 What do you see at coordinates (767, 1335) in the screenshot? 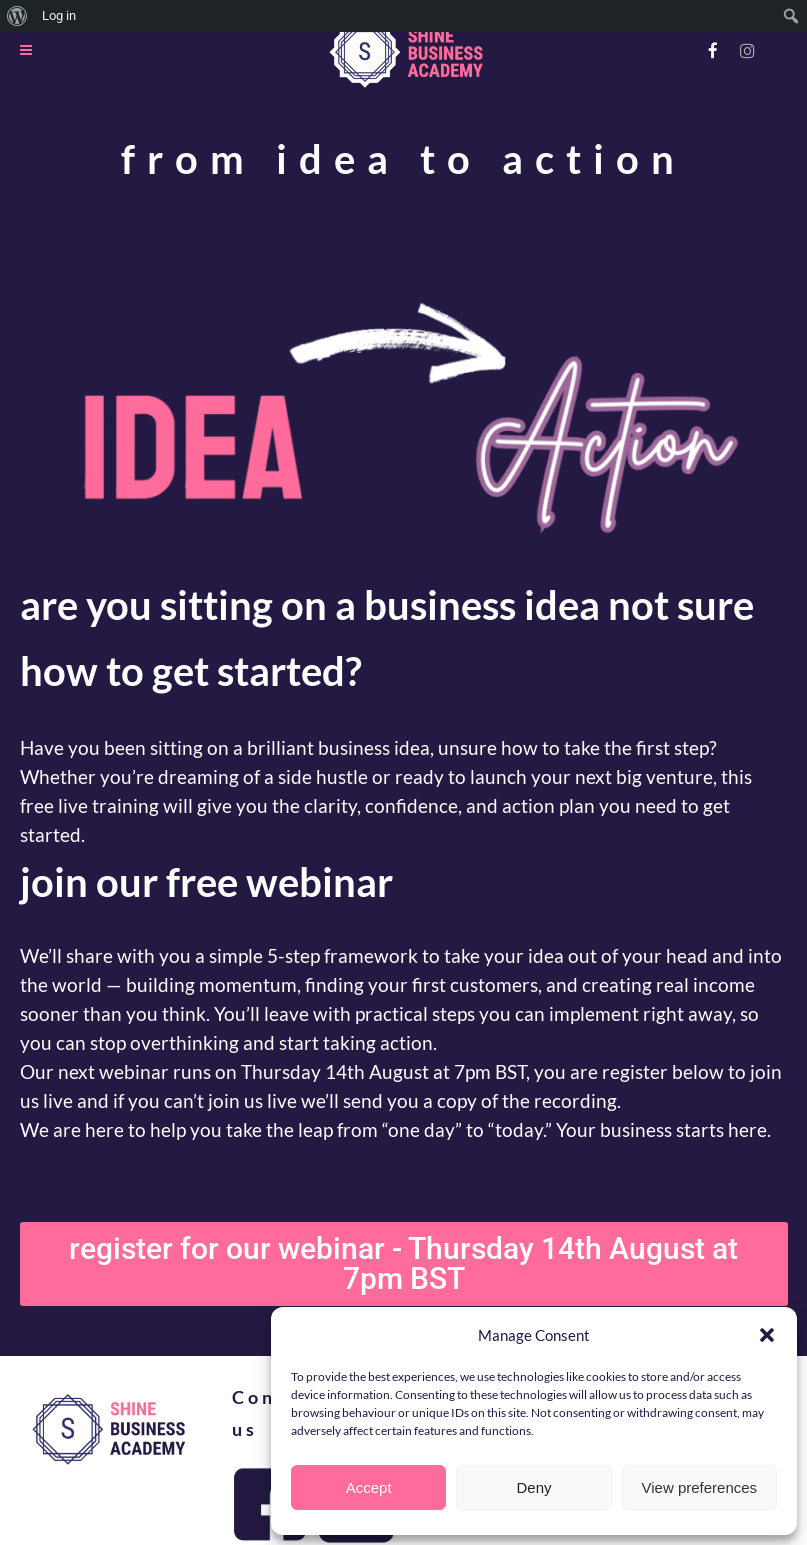
I see `[button]` at bounding box center [767, 1335].